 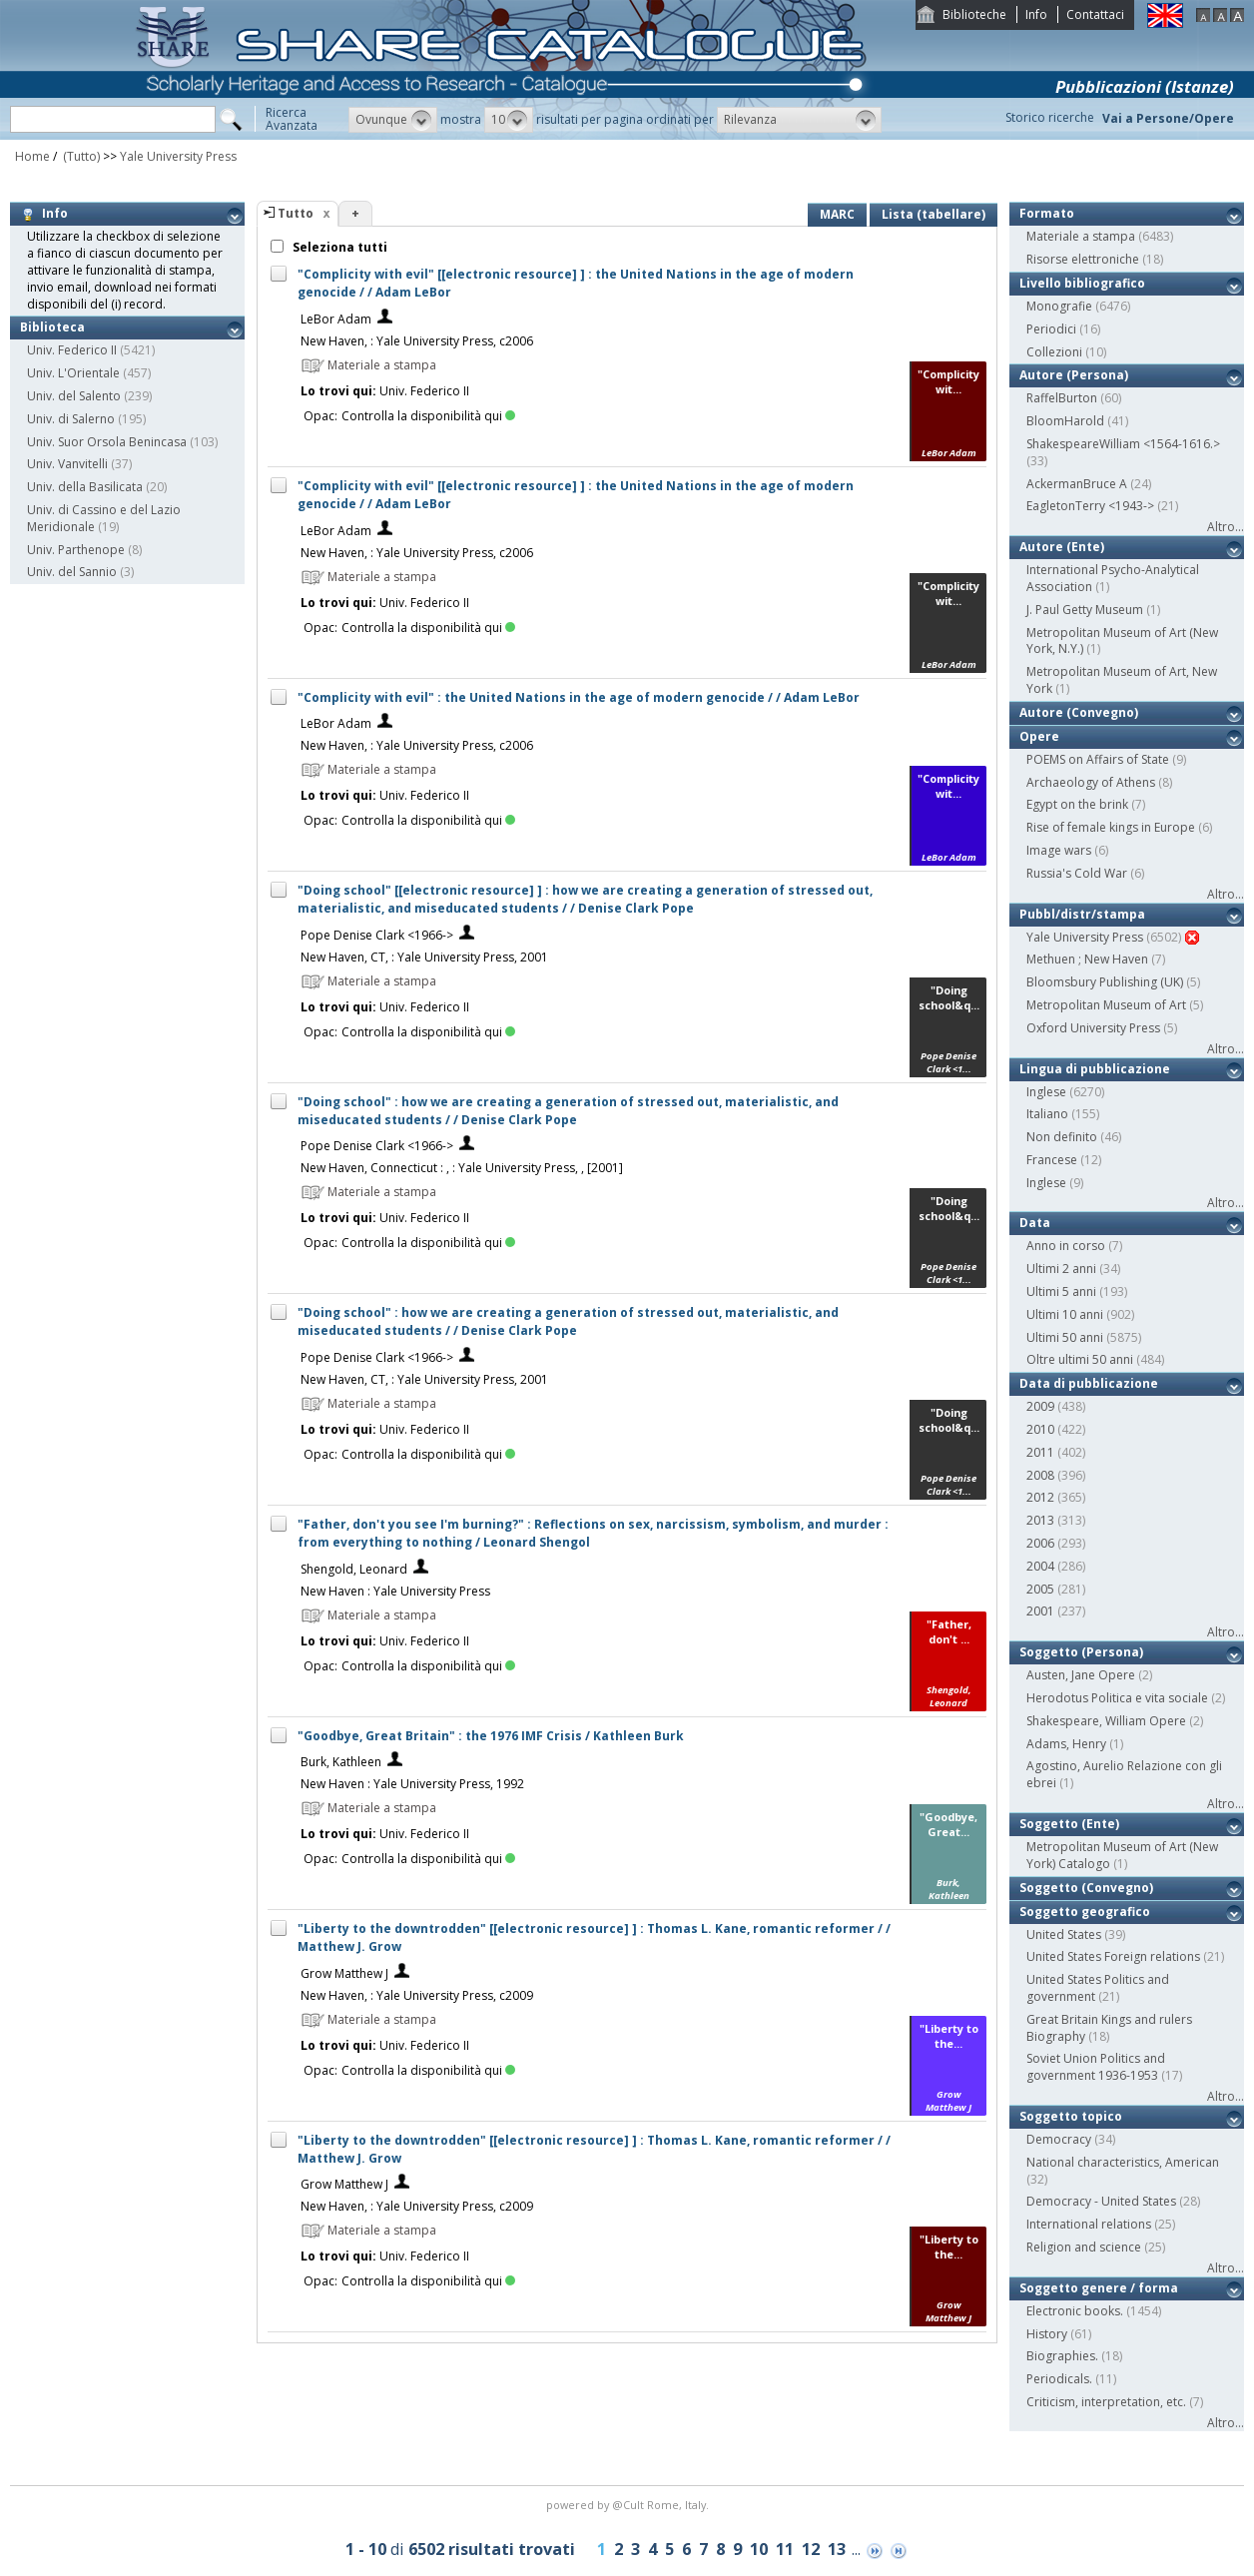 What do you see at coordinates (1063, 1934) in the screenshot?
I see `United States` at bounding box center [1063, 1934].